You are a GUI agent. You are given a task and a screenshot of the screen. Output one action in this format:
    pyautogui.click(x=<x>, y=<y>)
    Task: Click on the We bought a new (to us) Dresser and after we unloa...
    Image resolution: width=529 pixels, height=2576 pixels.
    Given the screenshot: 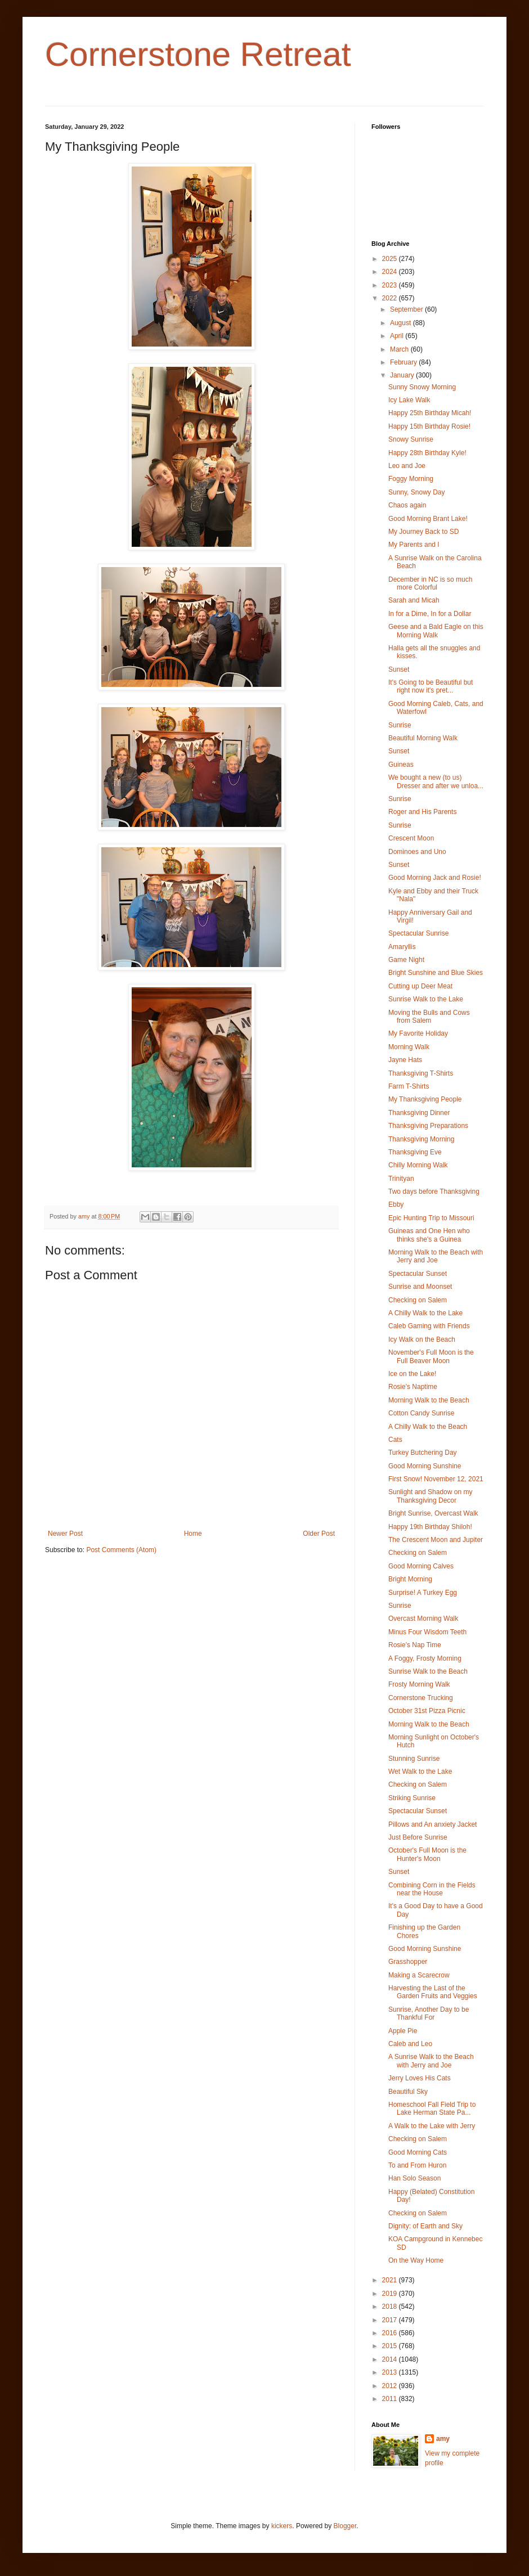 What is the action you would take?
    pyautogui.click(x=435, y=781)
    